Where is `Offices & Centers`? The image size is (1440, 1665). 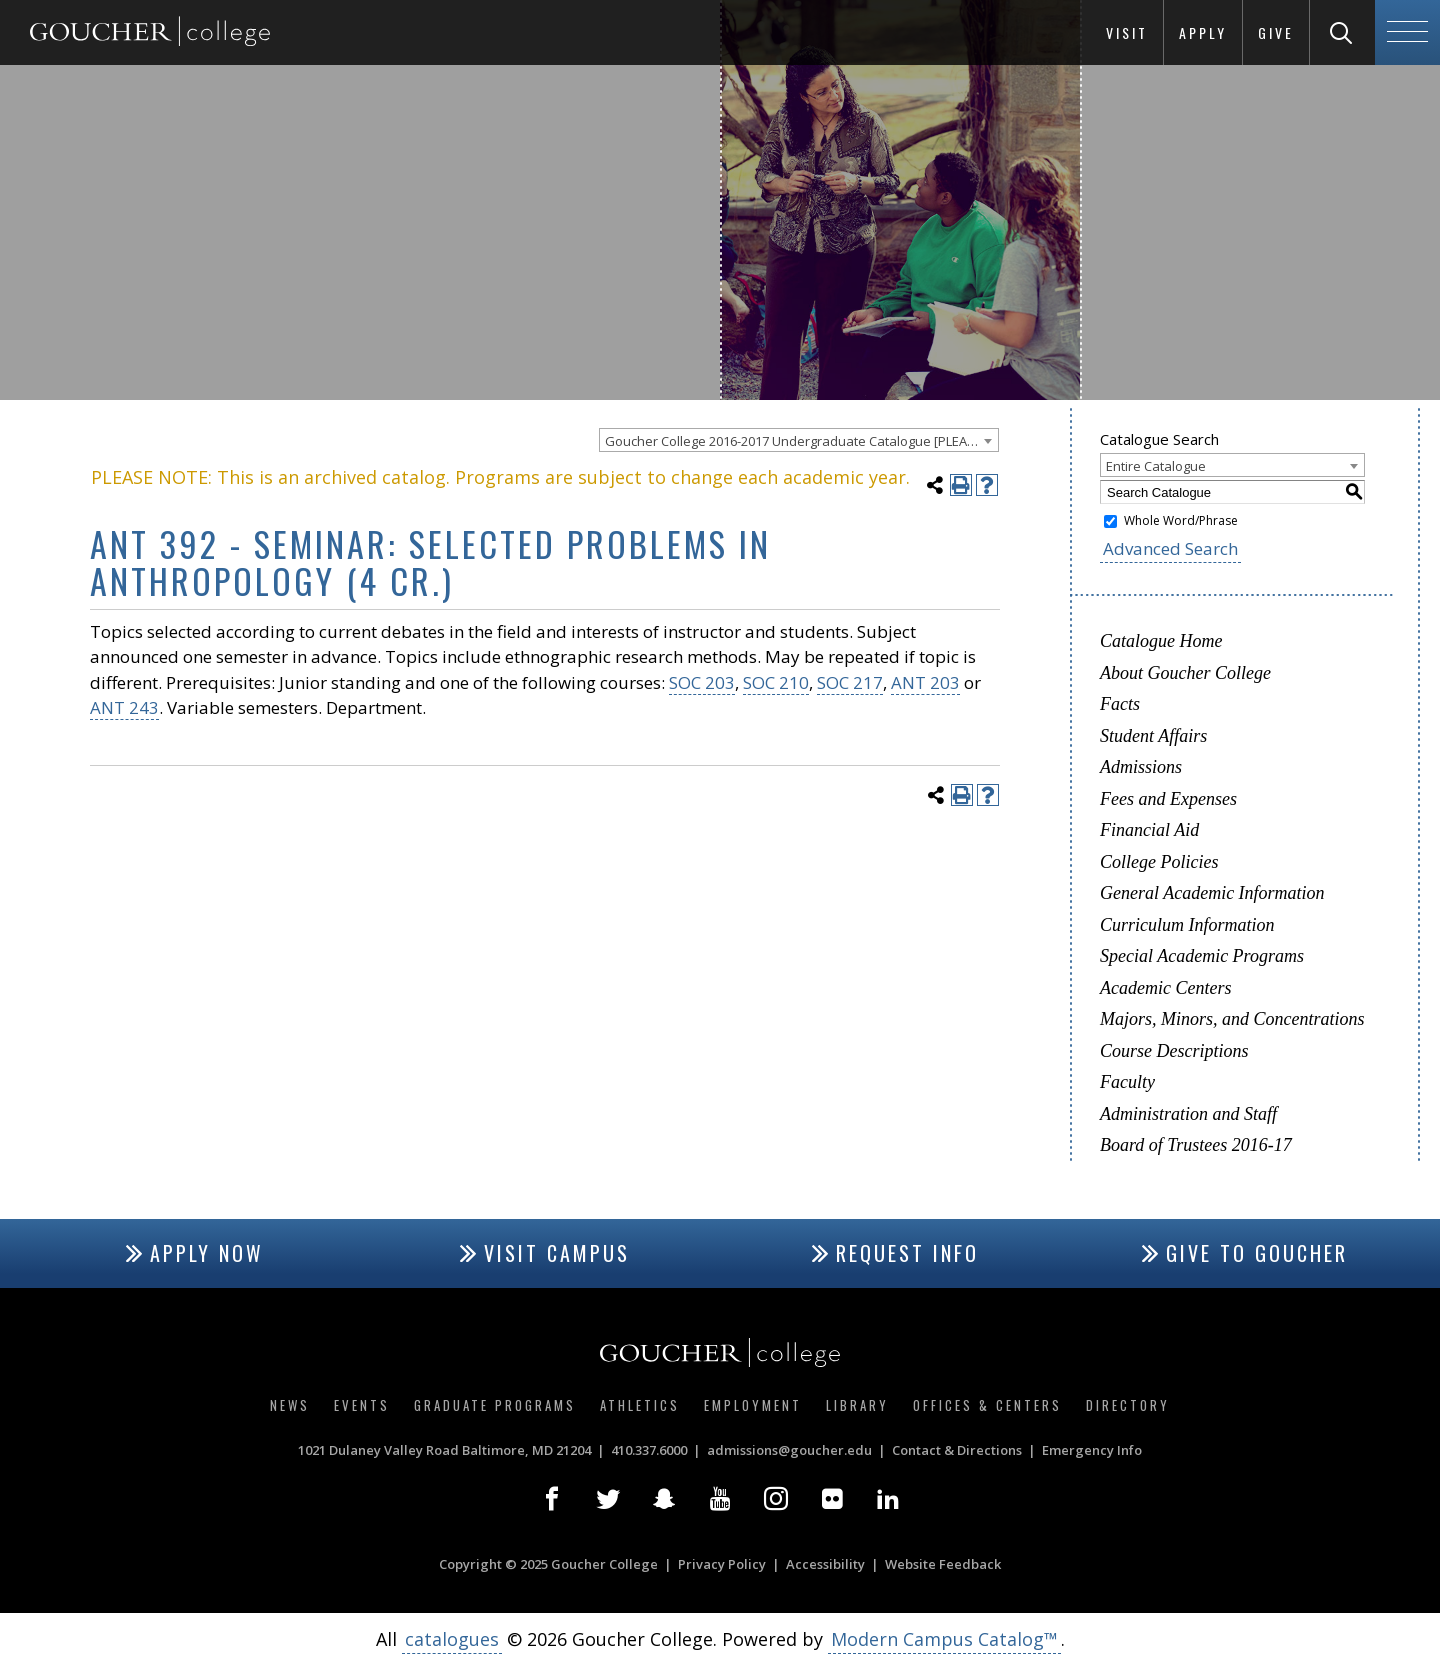 Offices & Centers is located at coordinates (987, 1405).